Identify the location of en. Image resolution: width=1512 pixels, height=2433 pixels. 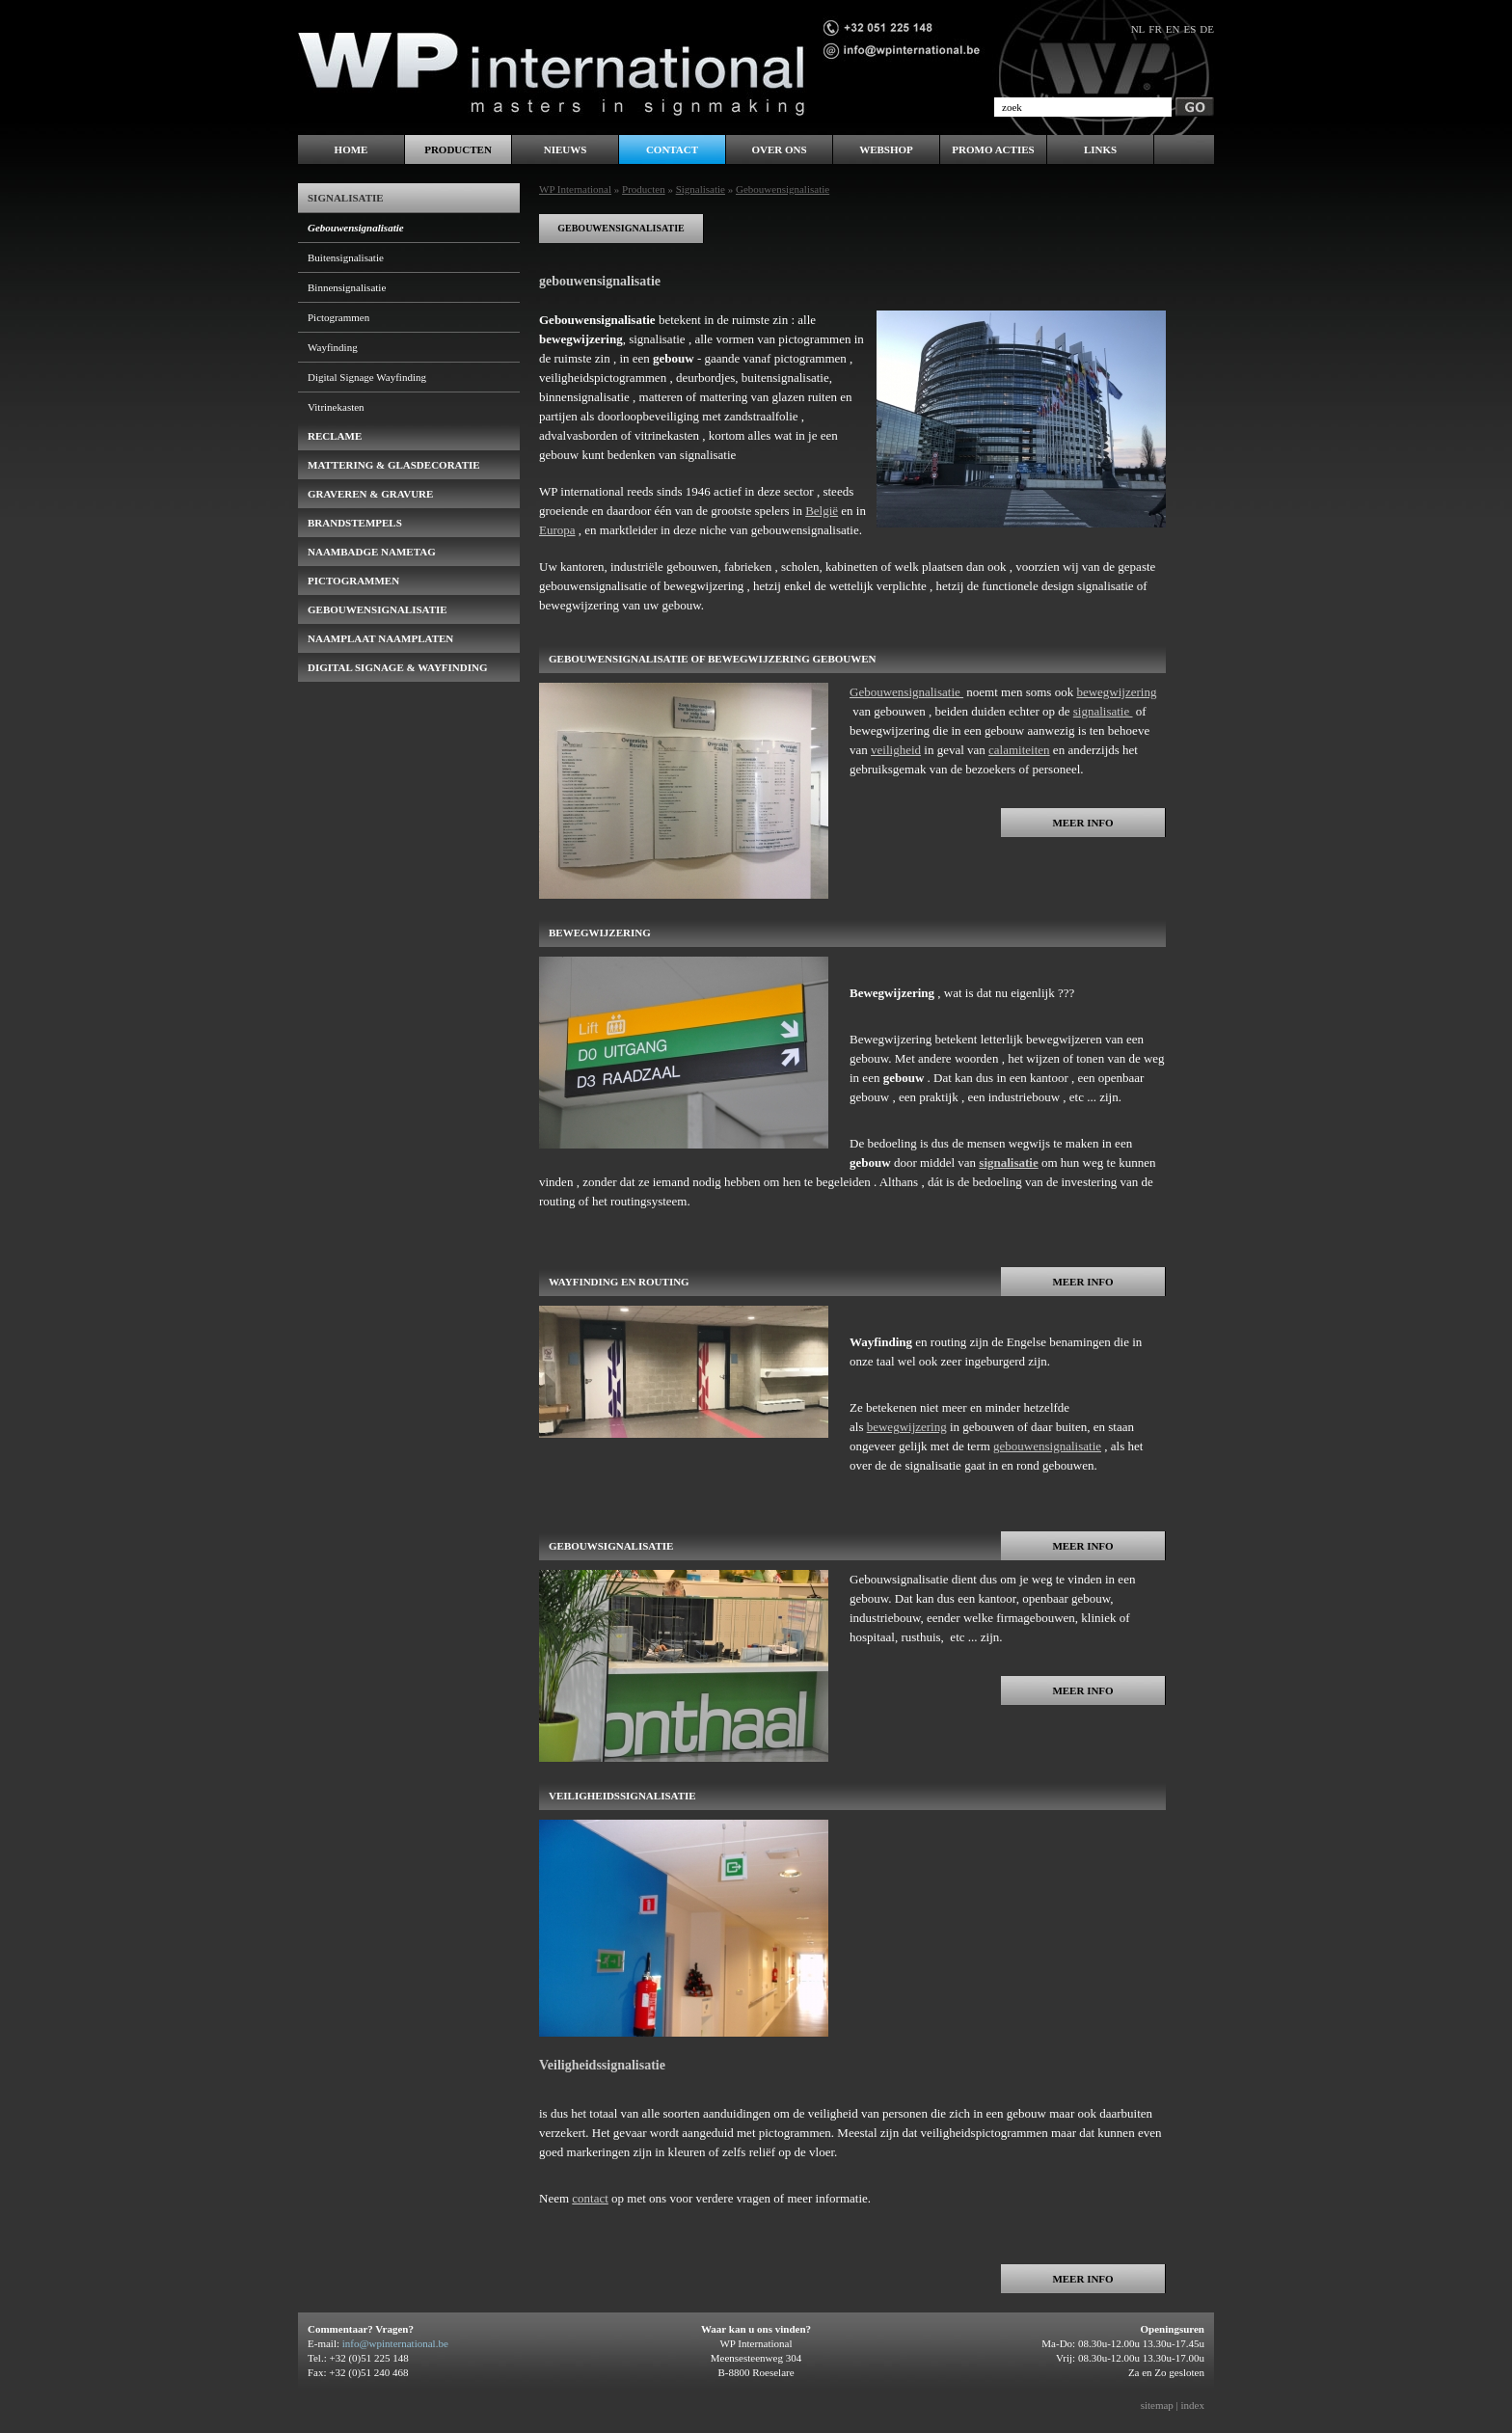
(1173, 29).